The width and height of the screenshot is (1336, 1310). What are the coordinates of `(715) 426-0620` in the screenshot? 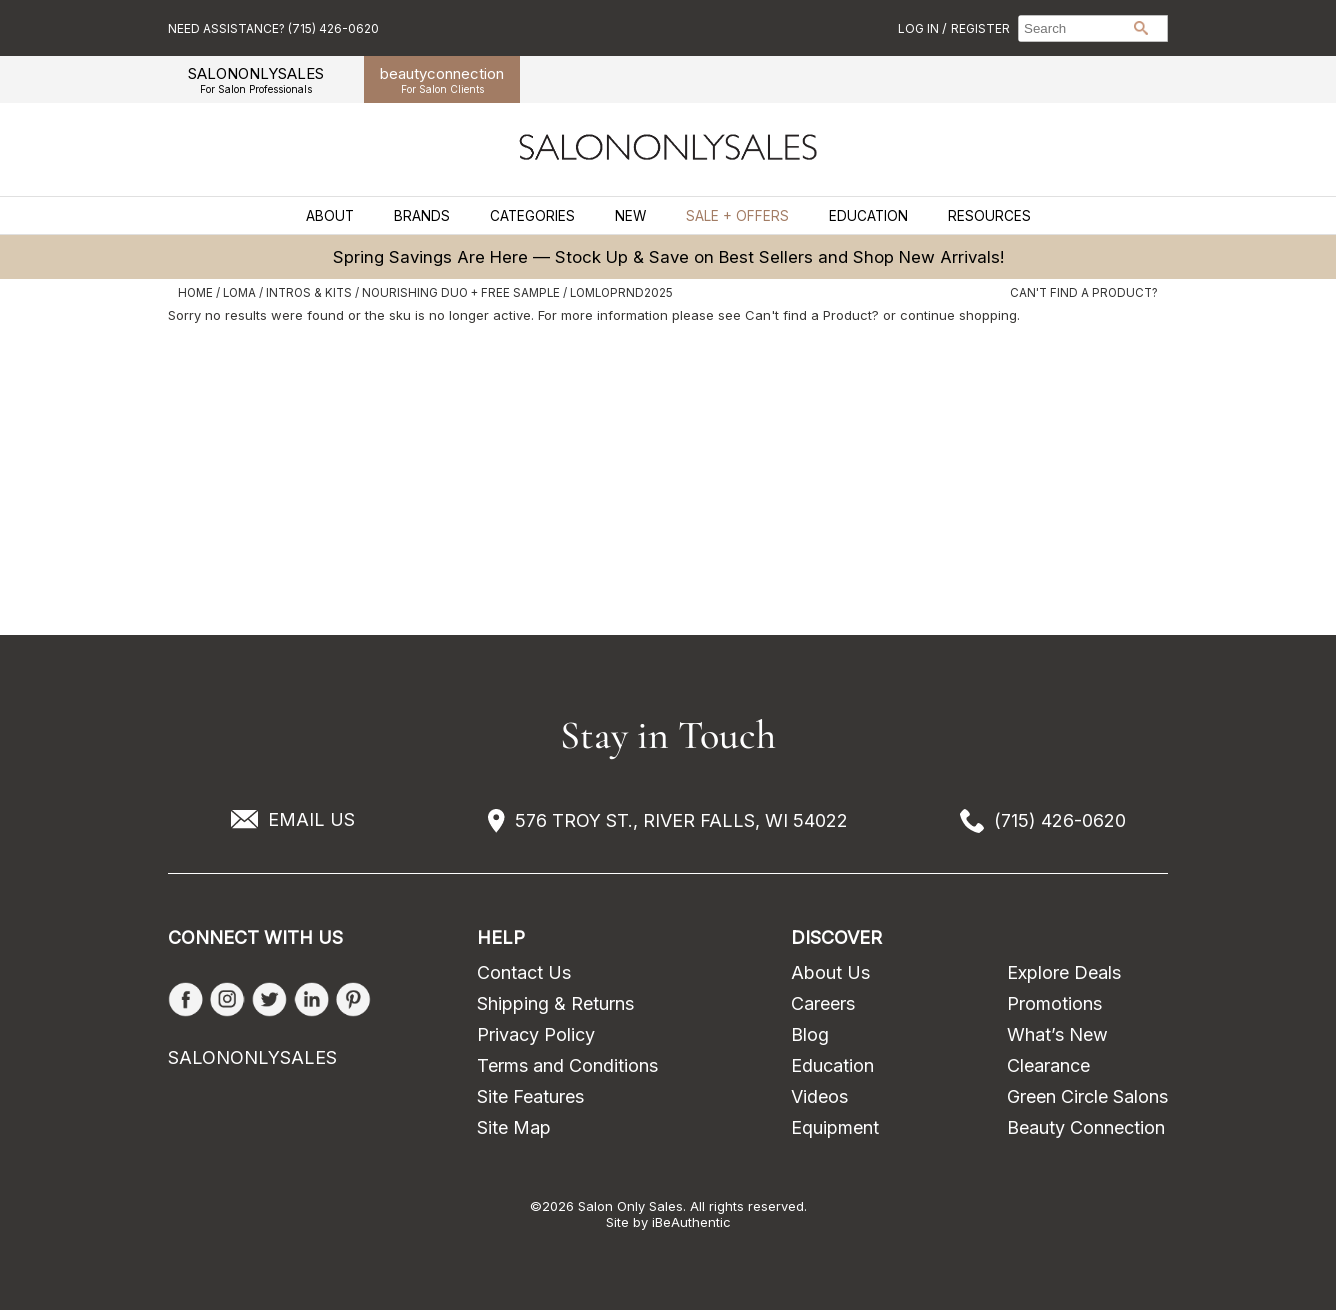 It's located at (1060, 820).